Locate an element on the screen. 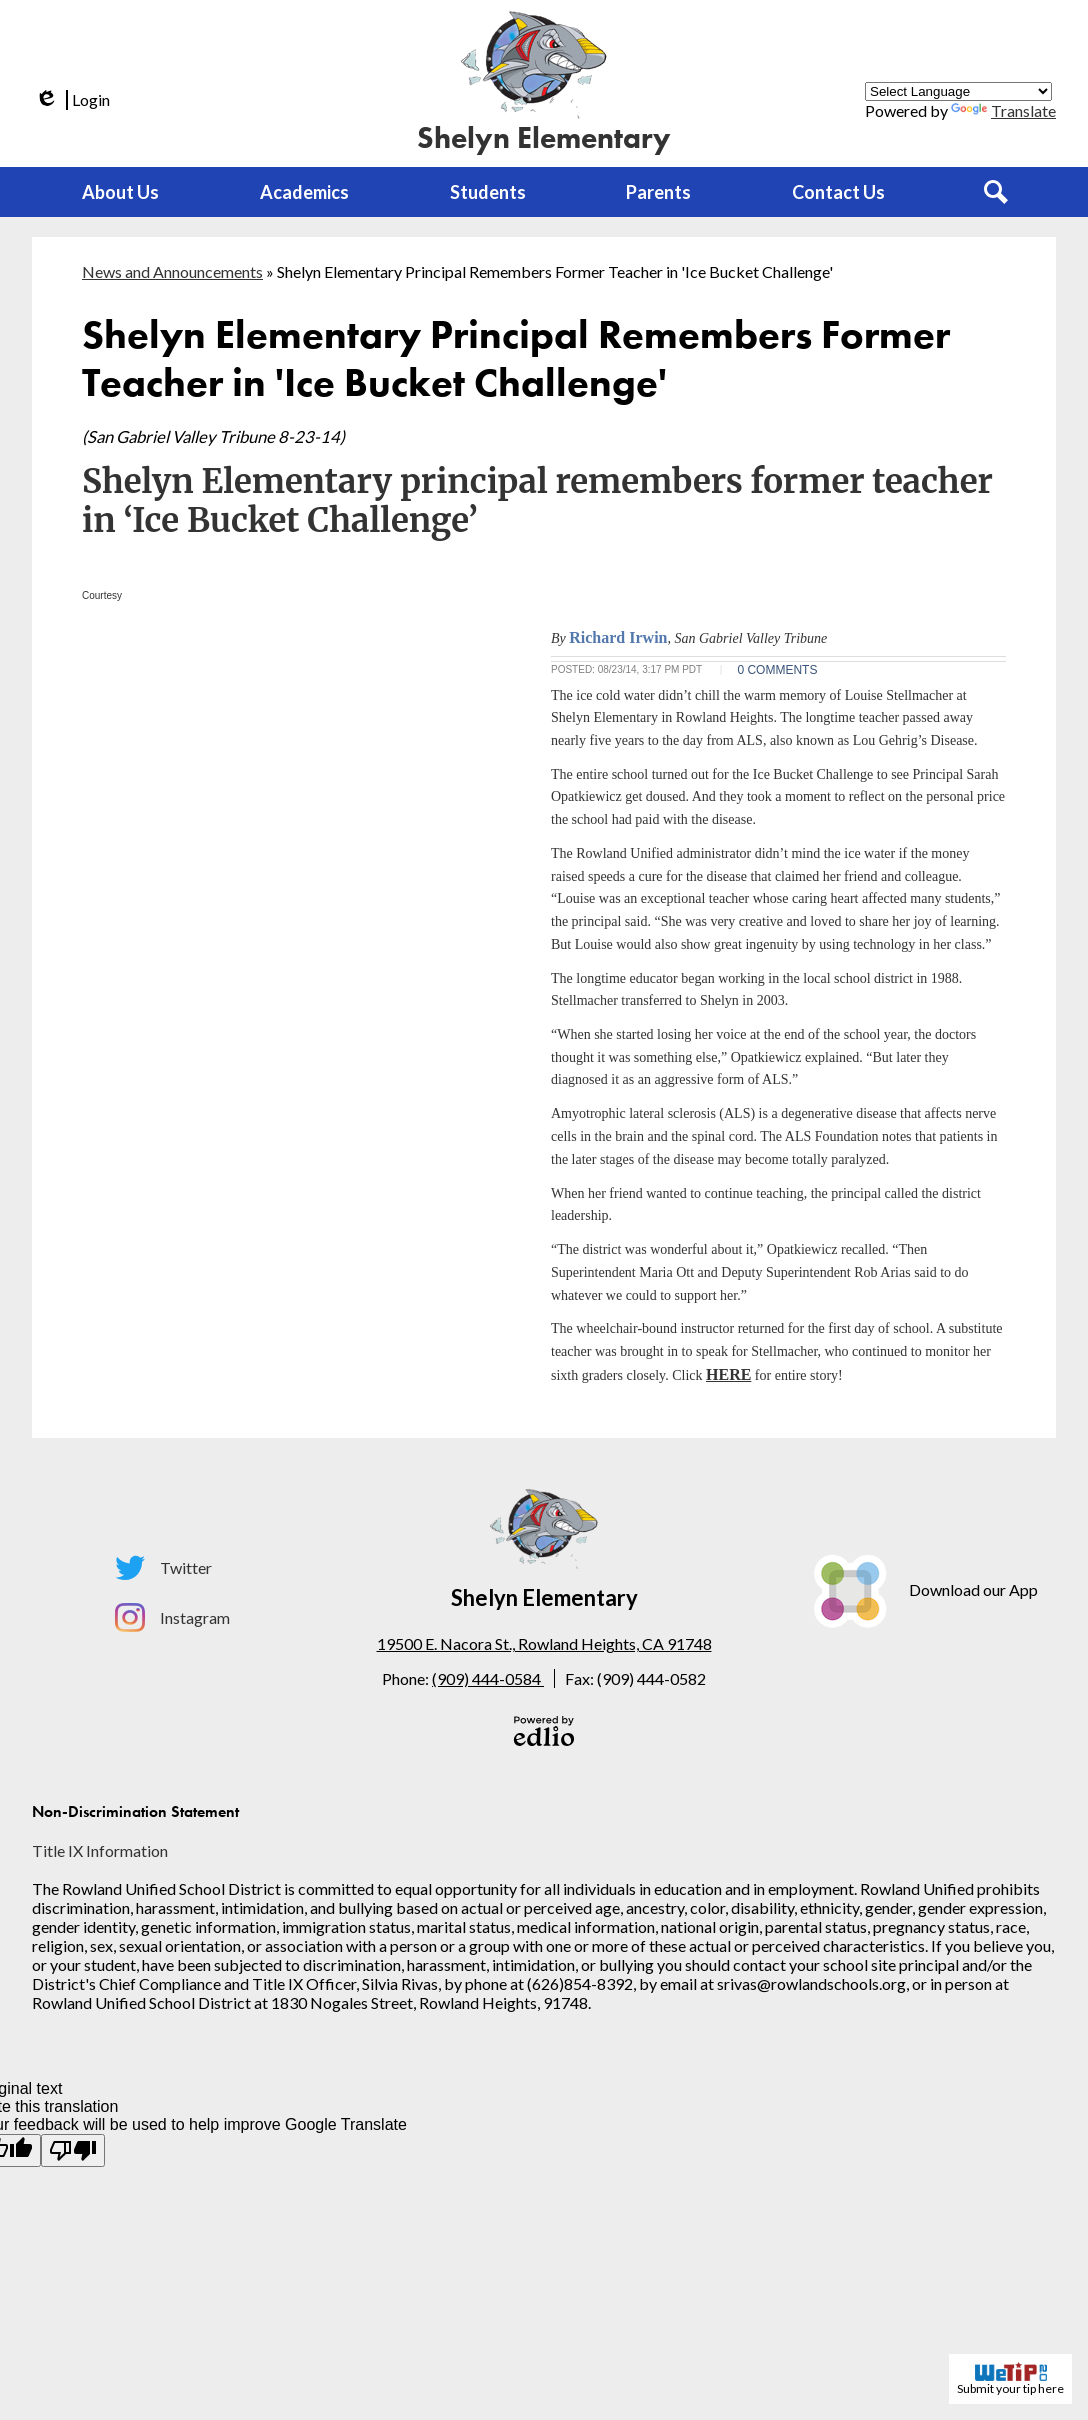 Image resolution: width=1088 pixels, height=2420 pixels. Twitter is located at coordinates (163, 1568).